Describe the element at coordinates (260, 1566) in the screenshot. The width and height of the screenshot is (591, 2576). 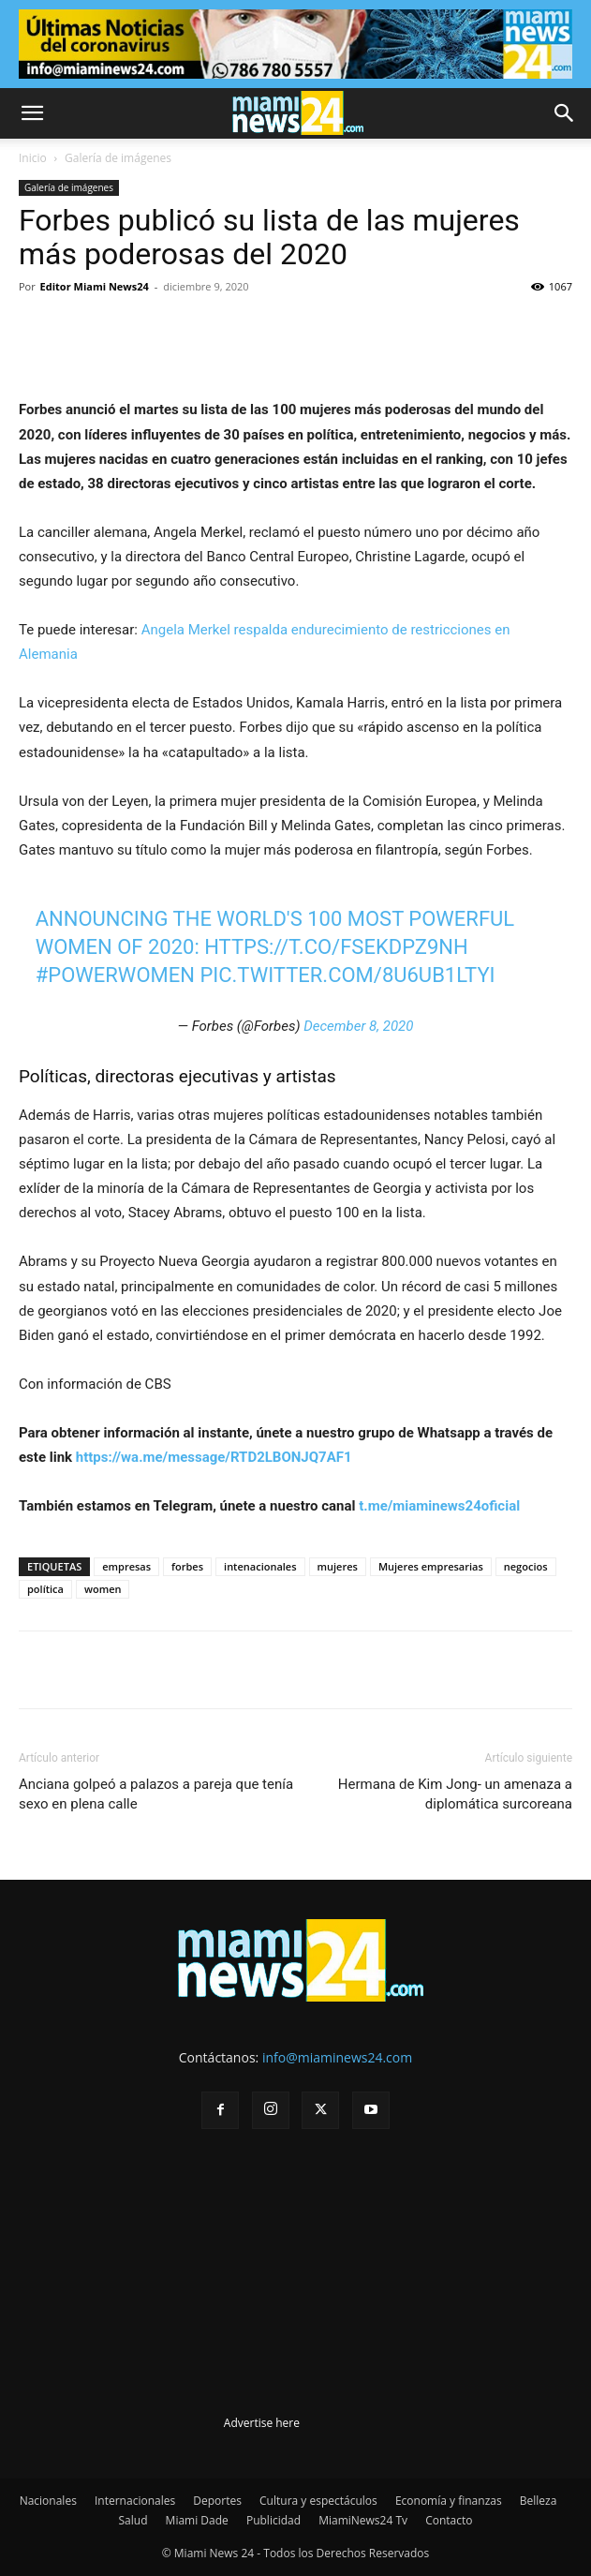
I see `intenacionales` at that location.